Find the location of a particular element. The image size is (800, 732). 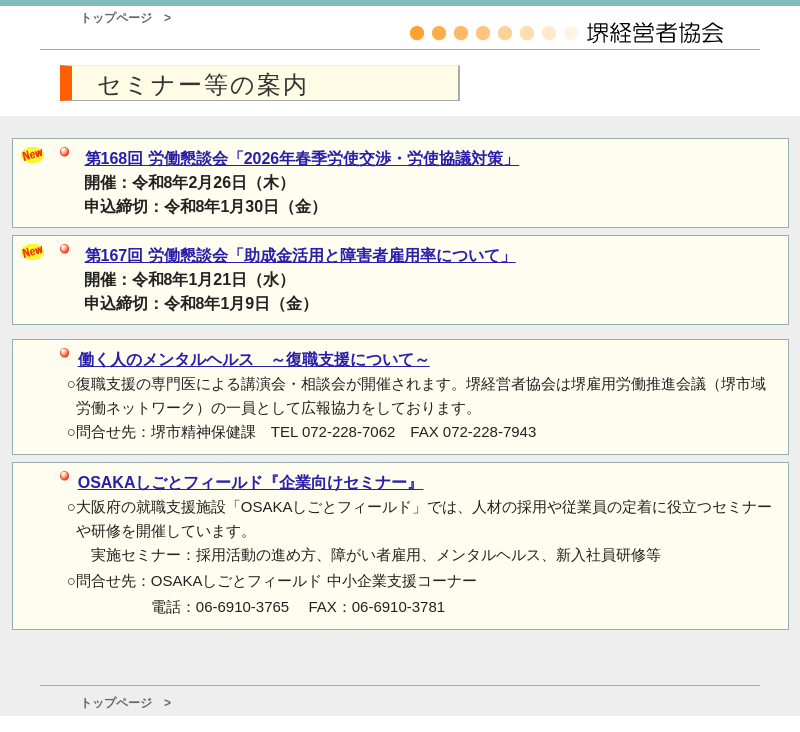

第168回 労働懇談会「2026年春季労使交渉・労使協議対策」 is located at coordinates (302, 158).